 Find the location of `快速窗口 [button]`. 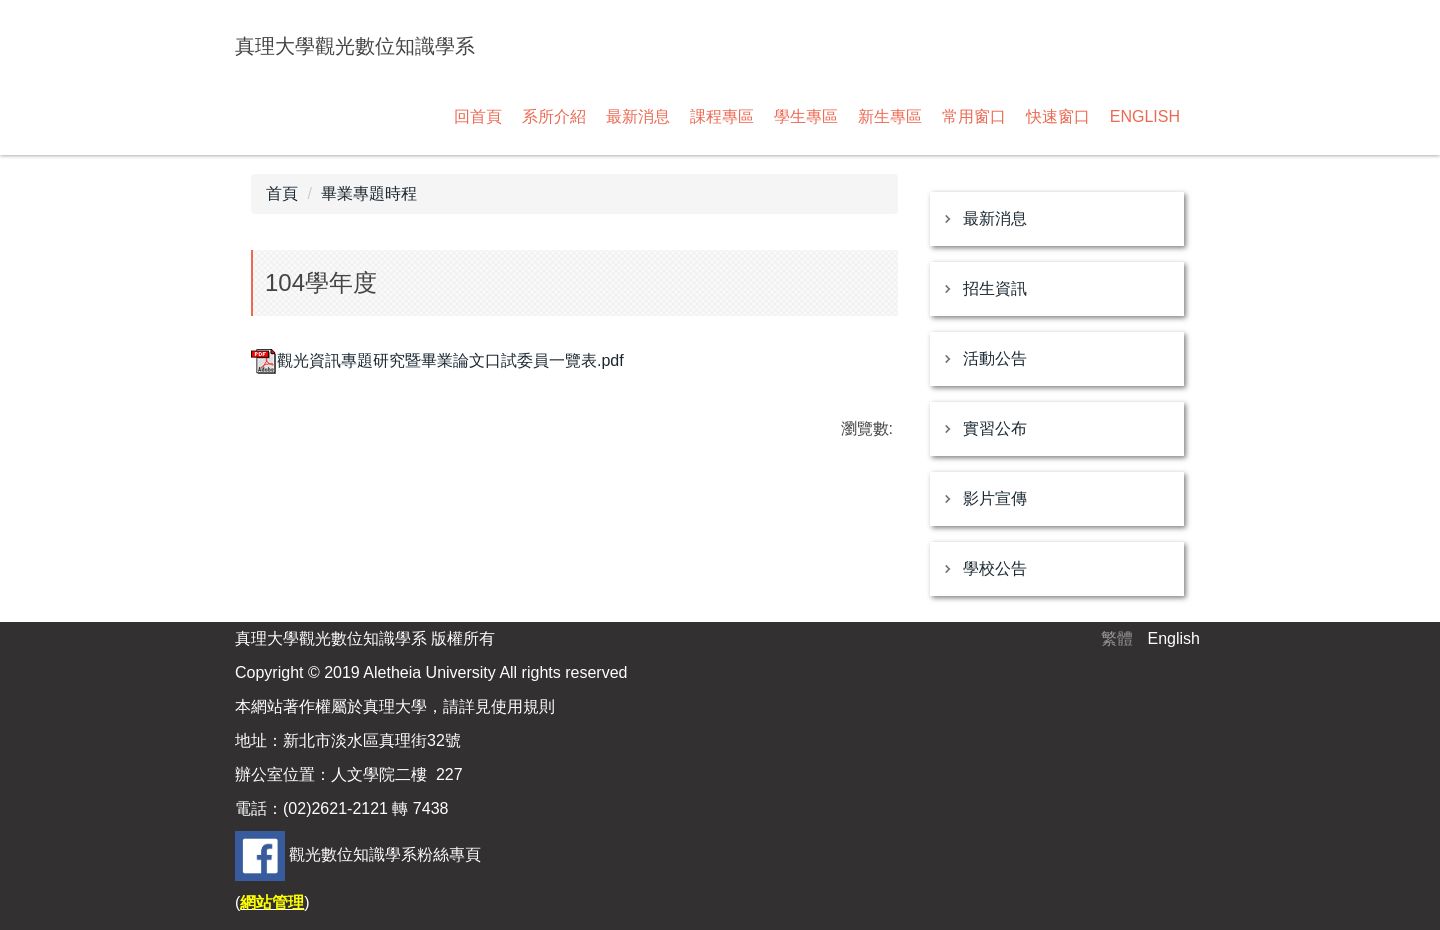

快速窗口 [button] is located at coordinates (1058, 116).